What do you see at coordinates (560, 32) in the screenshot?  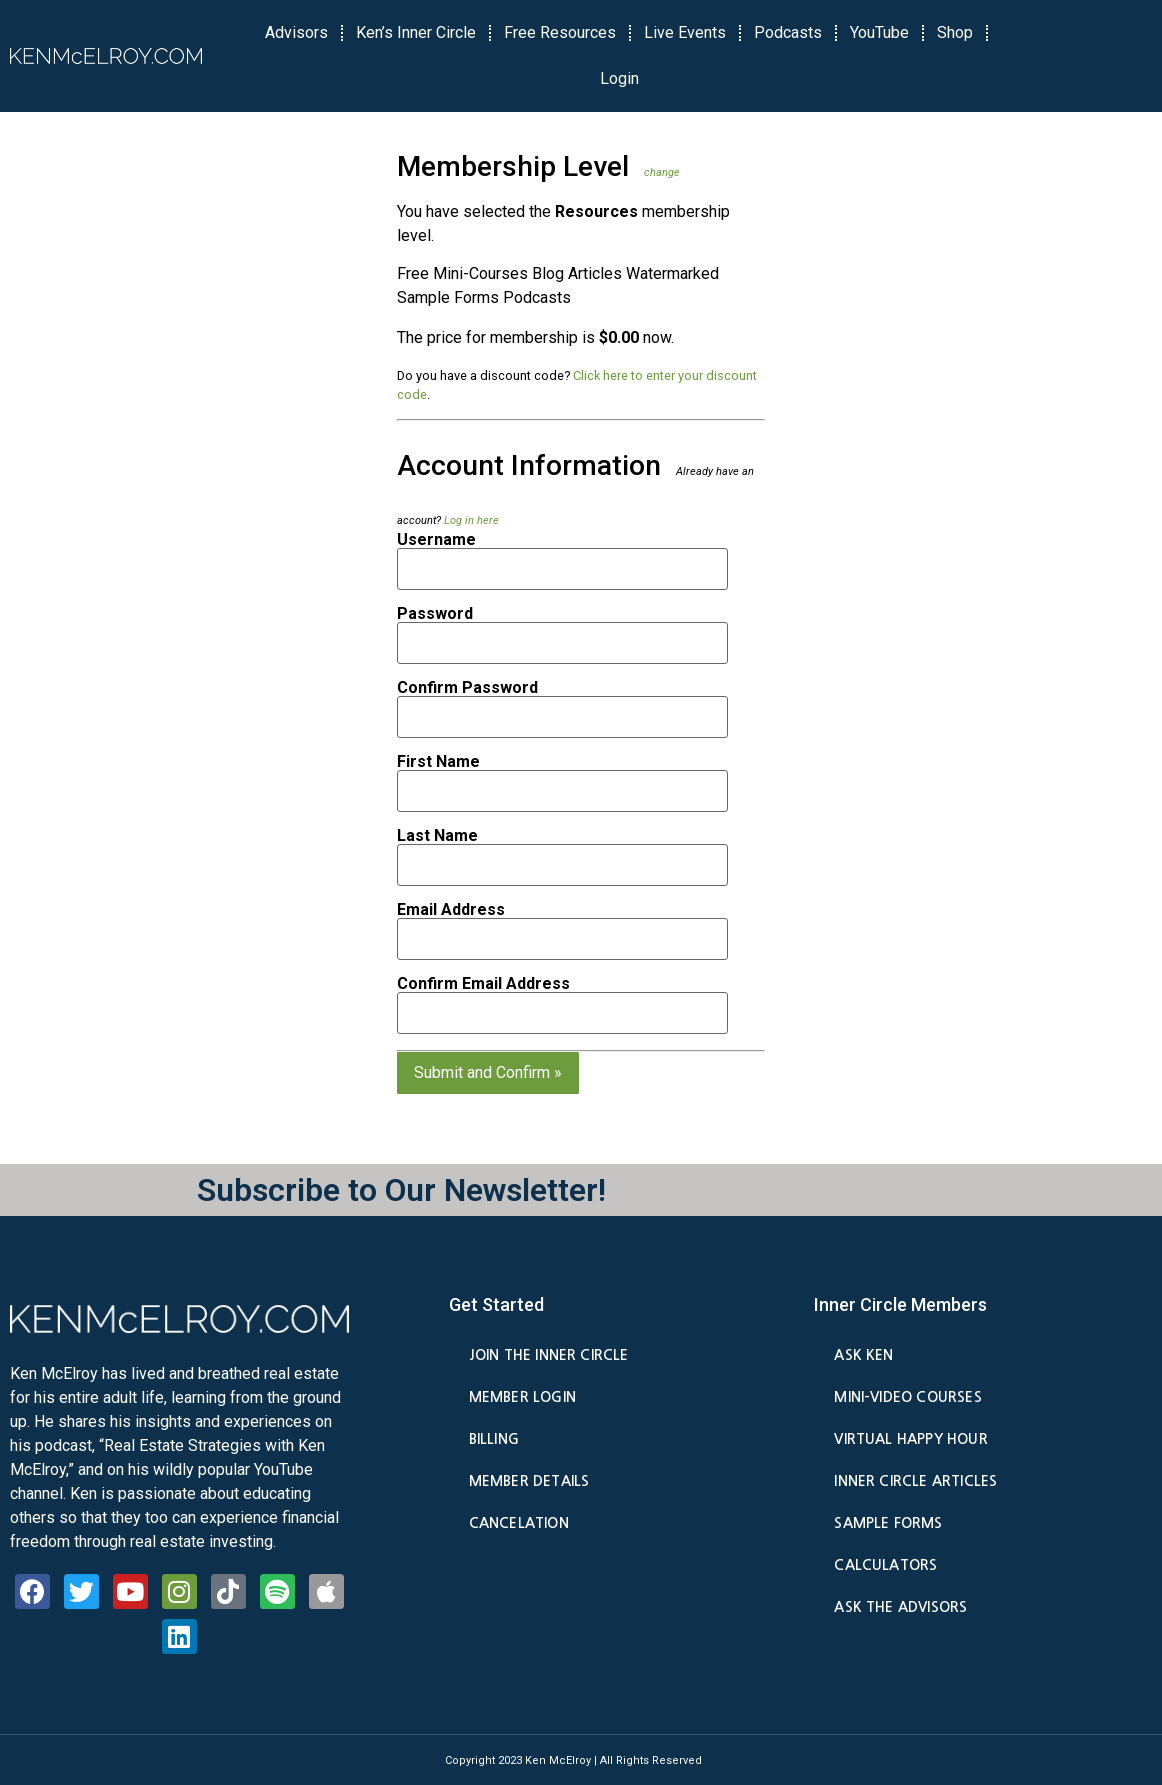 I see `Free Resources` at bounding box center [560, 32].